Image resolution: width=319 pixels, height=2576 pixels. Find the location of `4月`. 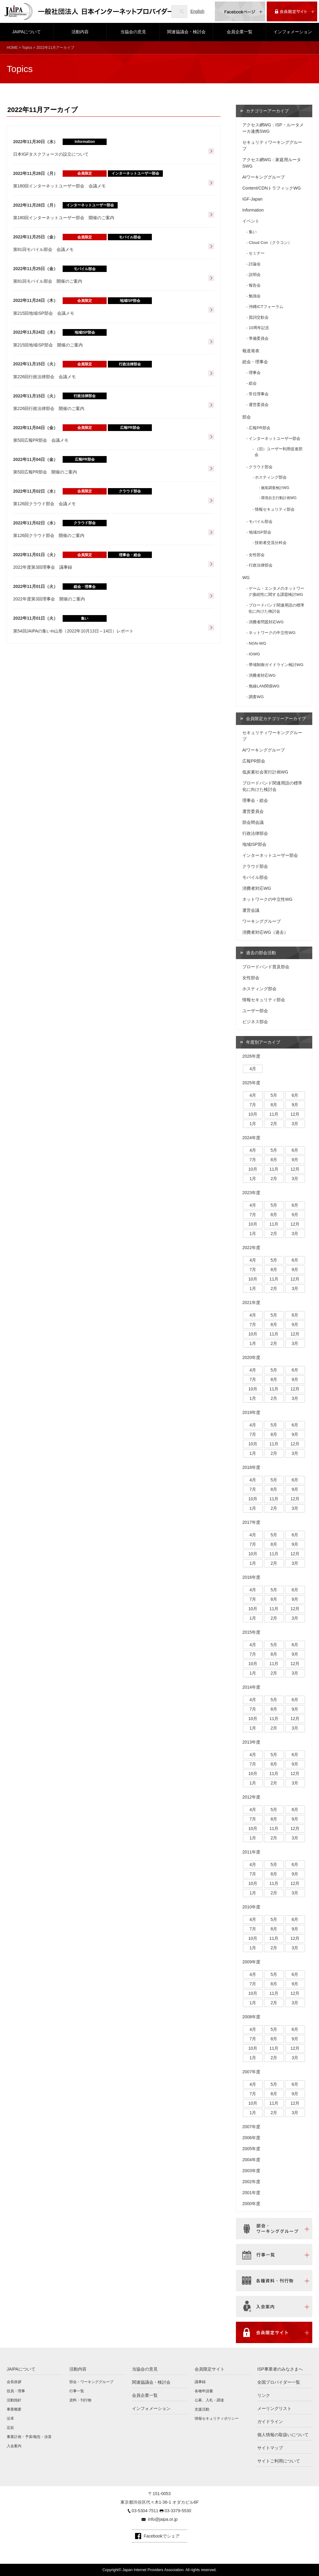

4月 is located at coordinates (253, 1068).